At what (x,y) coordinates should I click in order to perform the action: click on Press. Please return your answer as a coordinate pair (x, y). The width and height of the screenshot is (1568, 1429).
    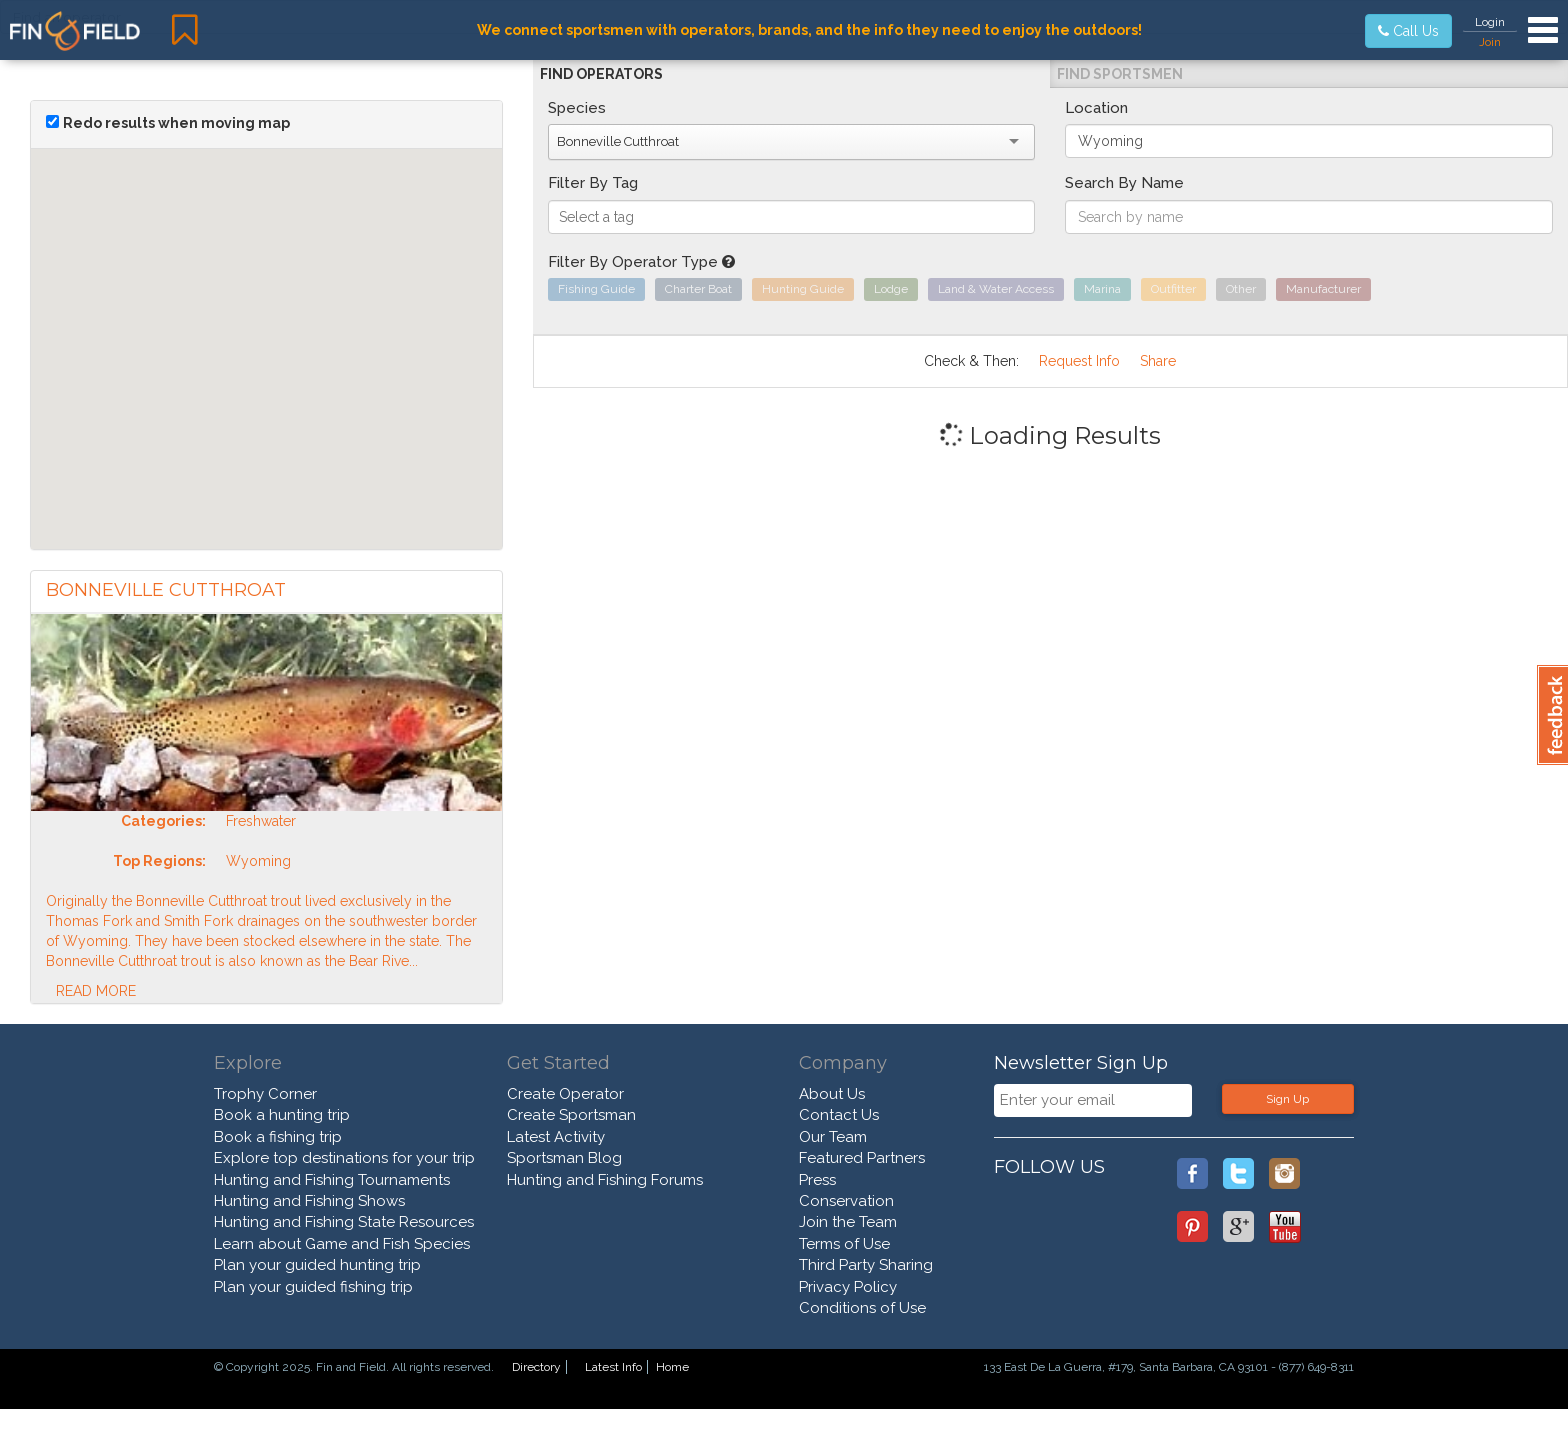
    Looking at the image, I should click on (817, 1180).